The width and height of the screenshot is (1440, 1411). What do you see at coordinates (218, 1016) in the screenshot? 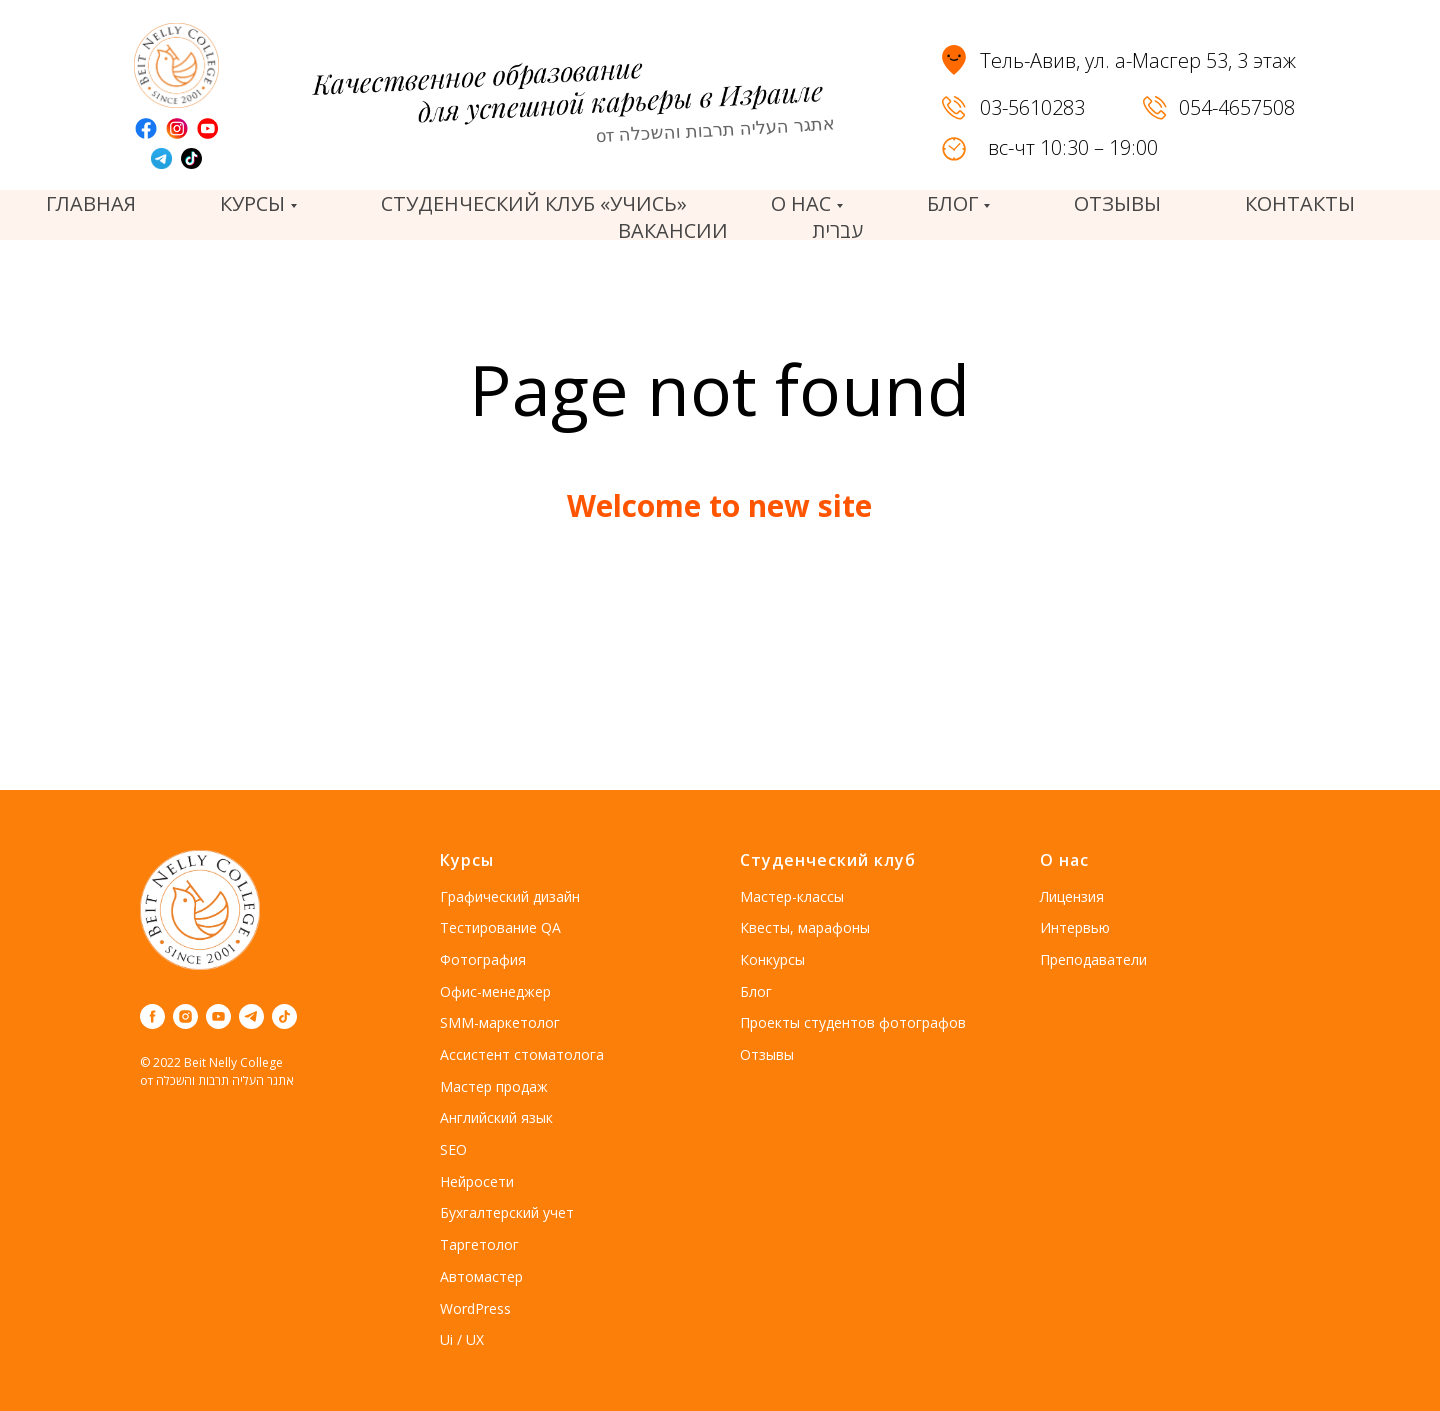
I see `[youtube]` at bounding box center [218, 1016].